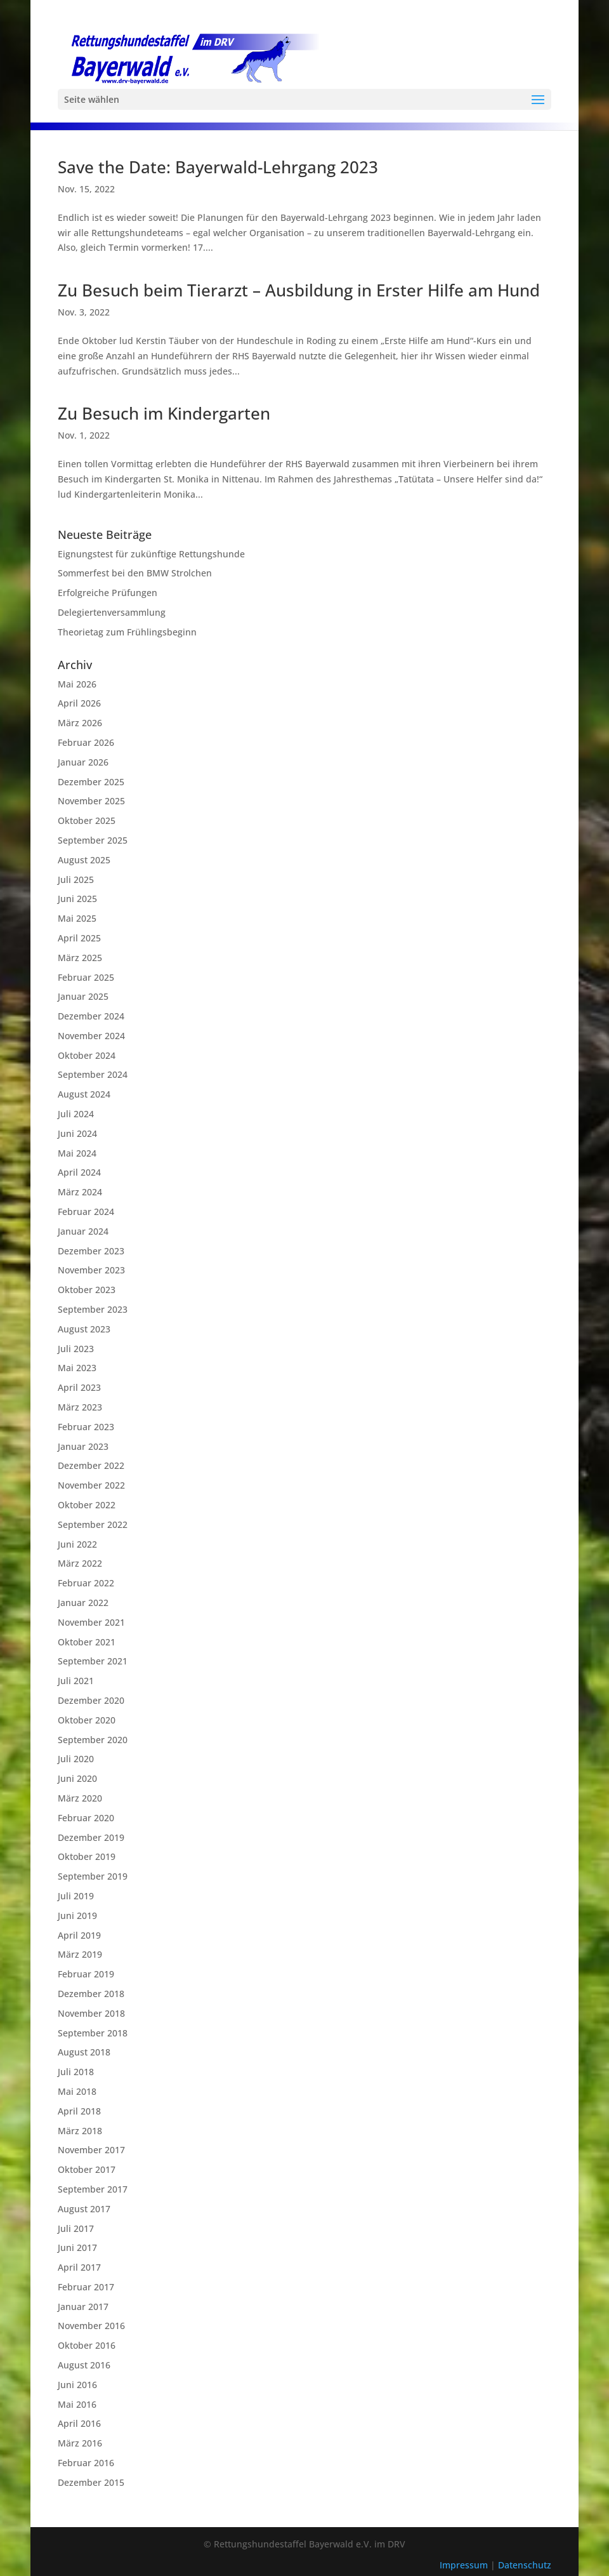  I want to click on März 2019, so click(80, 1954).